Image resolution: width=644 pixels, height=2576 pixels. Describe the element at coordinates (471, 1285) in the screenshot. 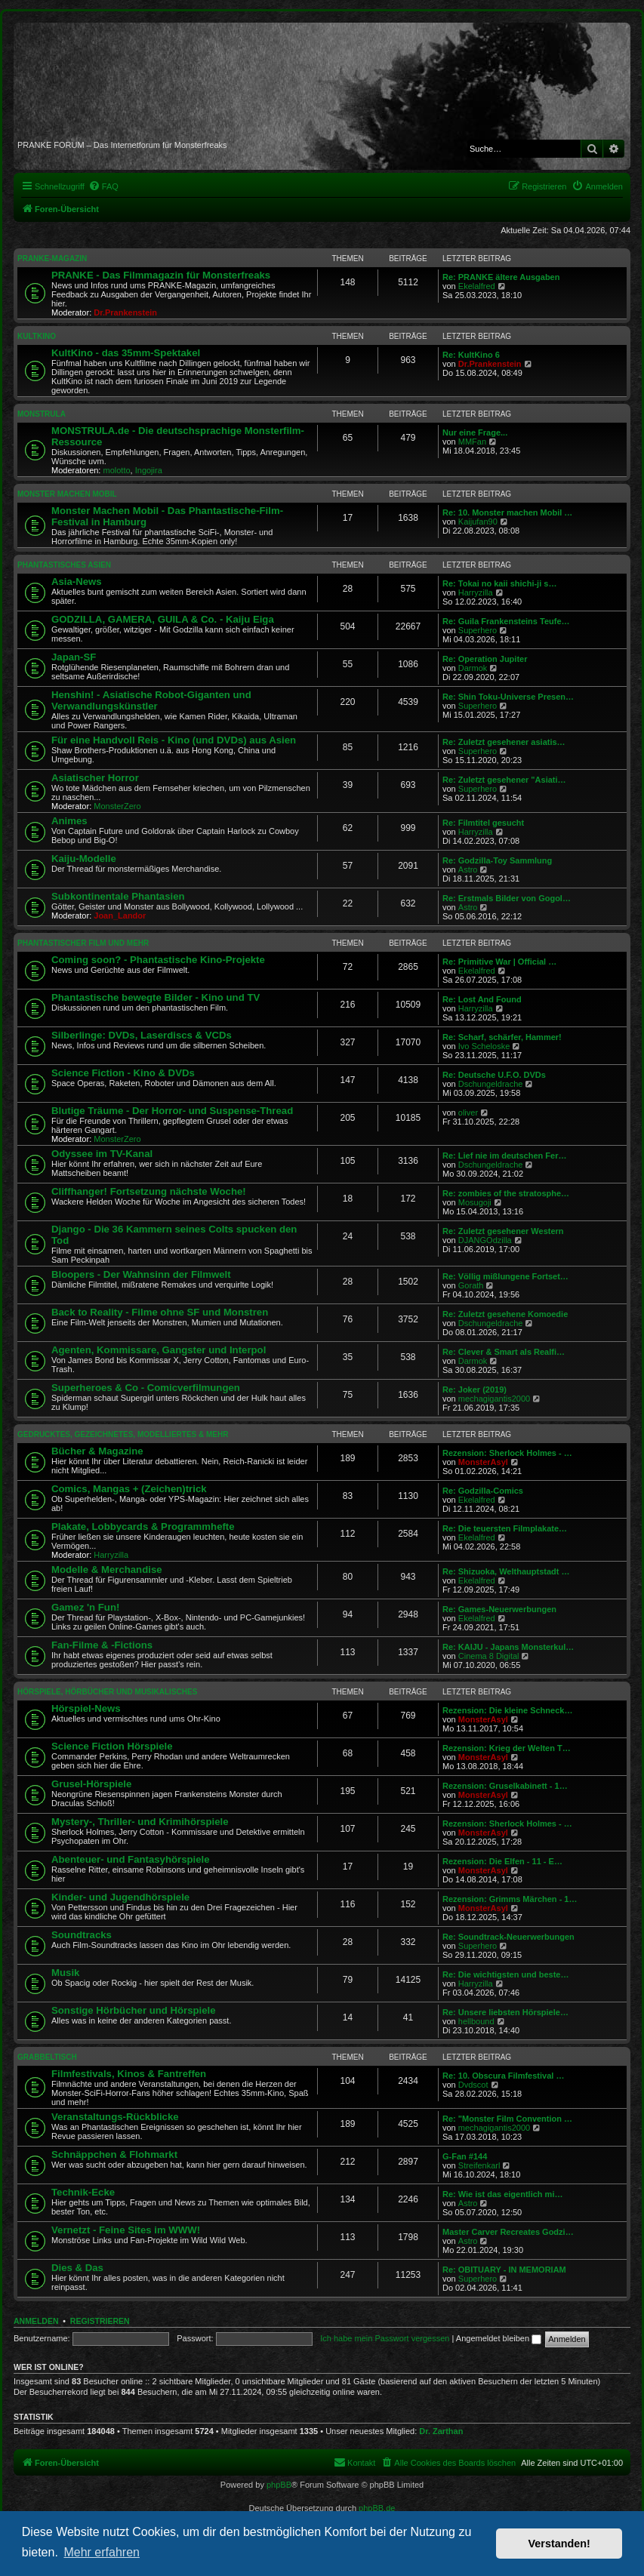

I see `Gorath` at that location.